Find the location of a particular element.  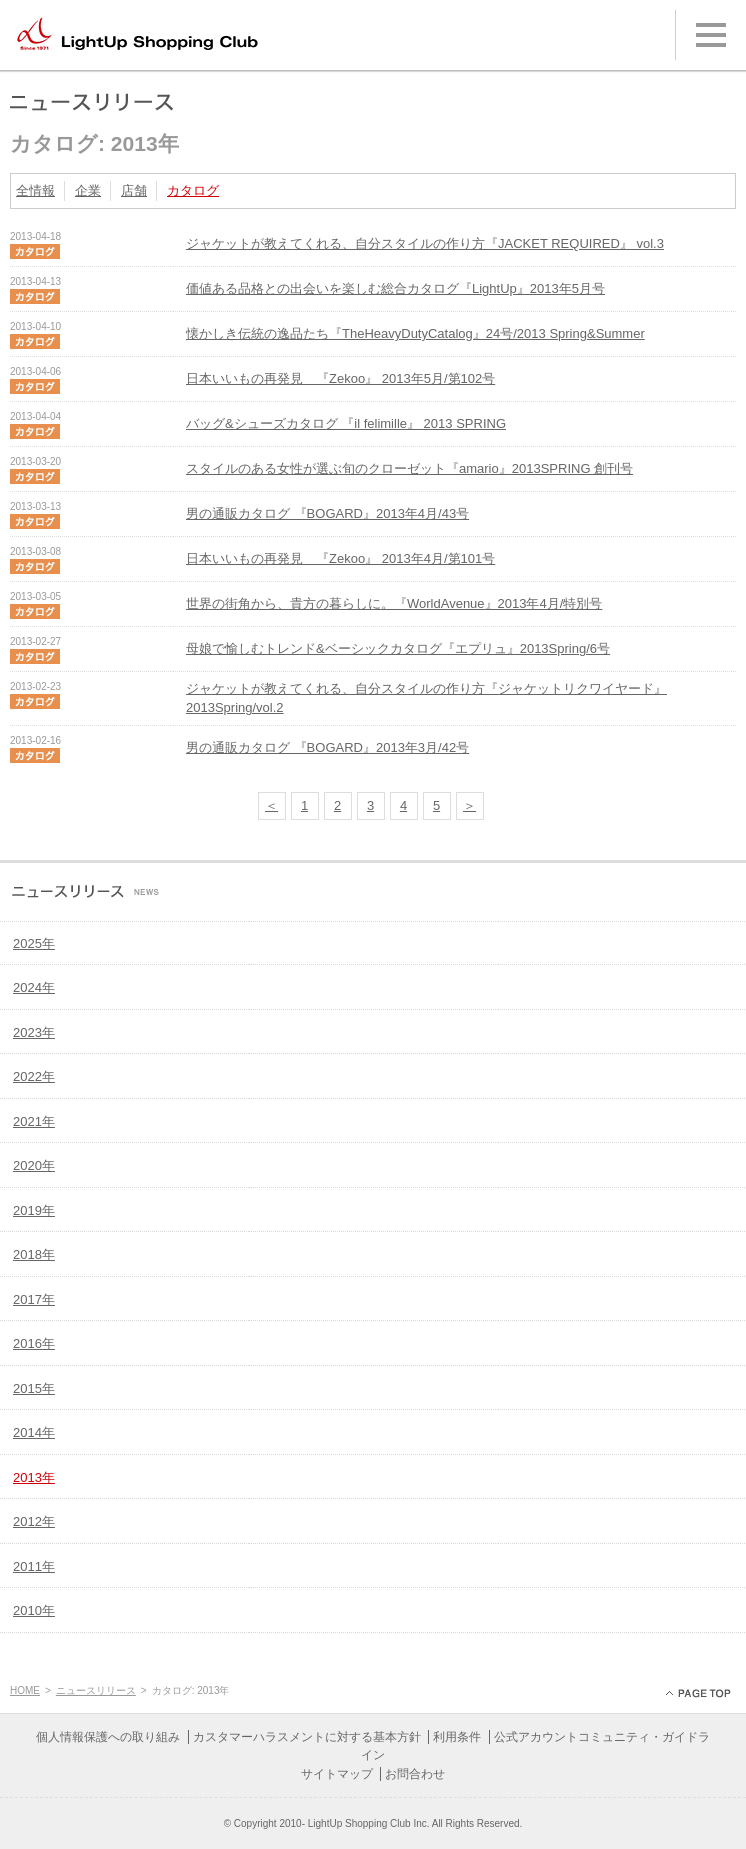

HOME is located at coordinates (25, 1690).